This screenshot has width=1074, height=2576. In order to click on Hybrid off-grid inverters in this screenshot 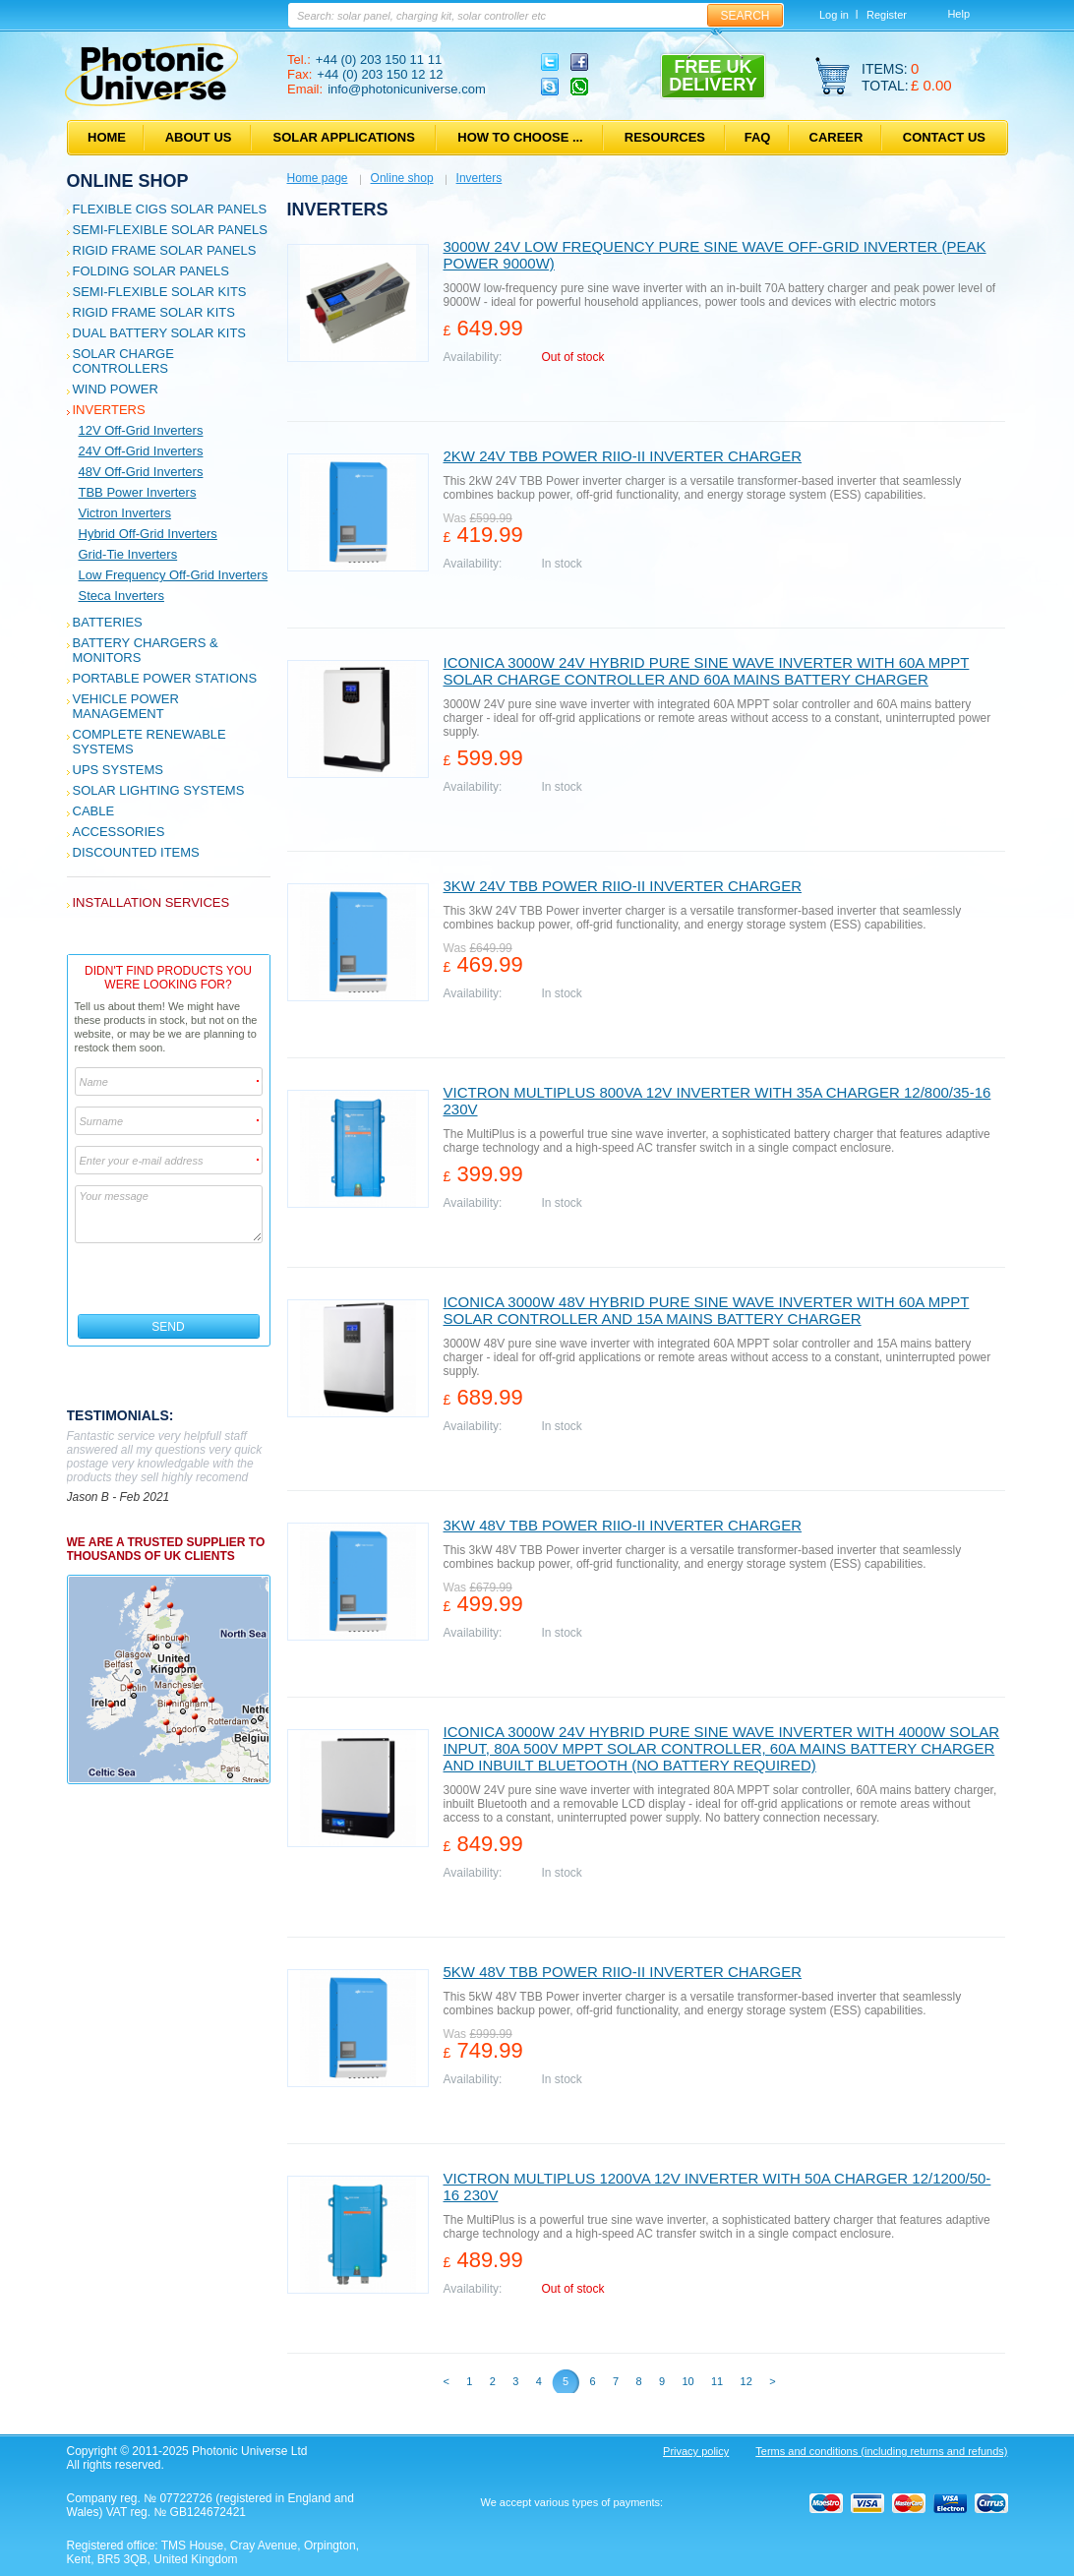, I will do `click(148, 533)`.